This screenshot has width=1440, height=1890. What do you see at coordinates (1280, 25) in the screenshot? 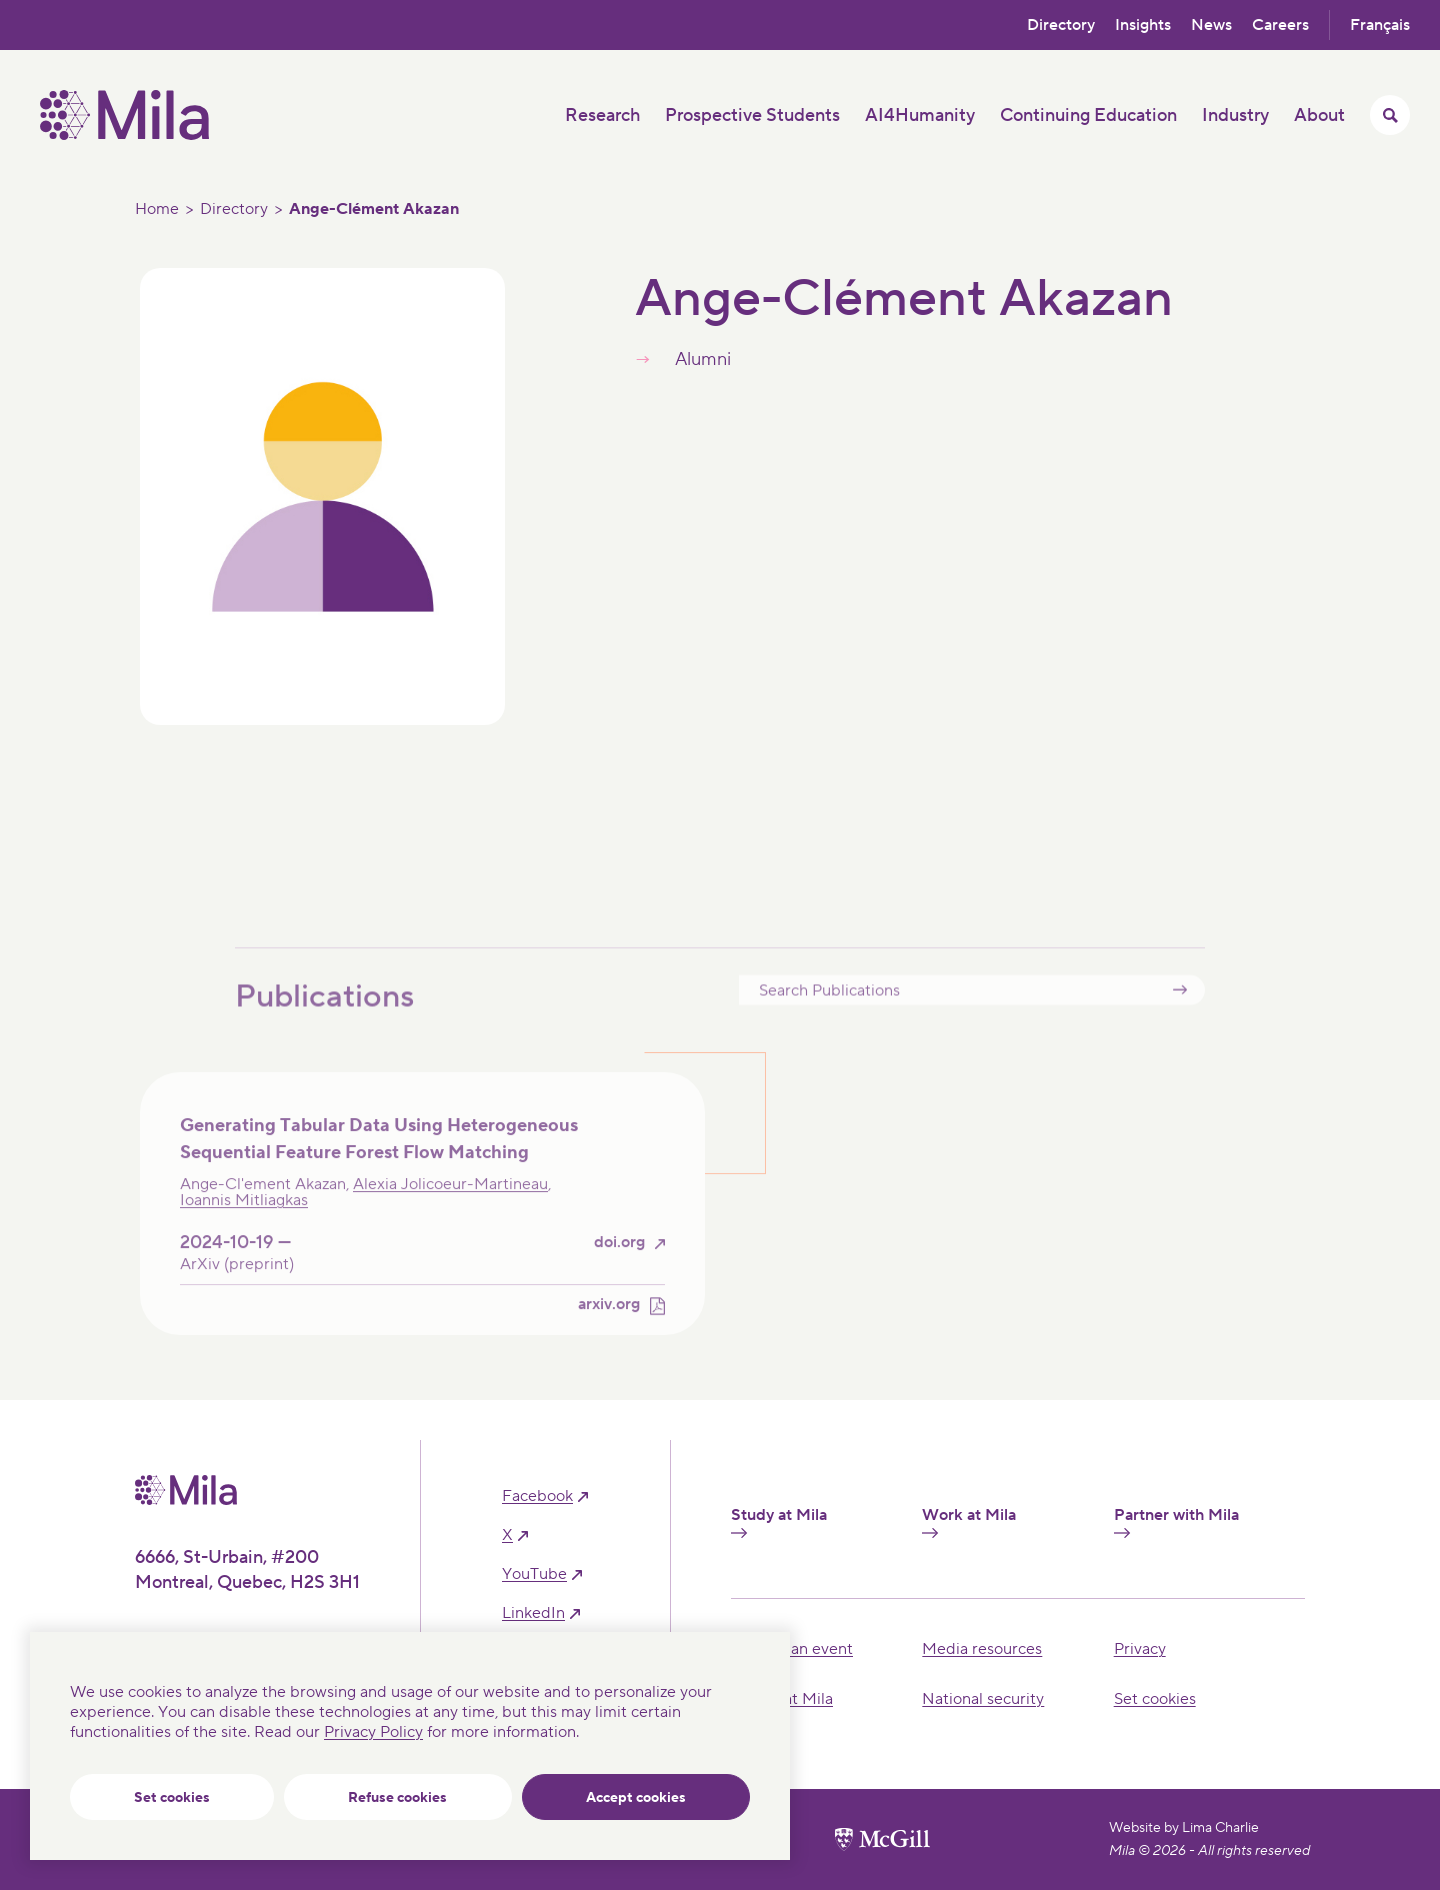
I see `Careers` at bounding box center [1280, 25].